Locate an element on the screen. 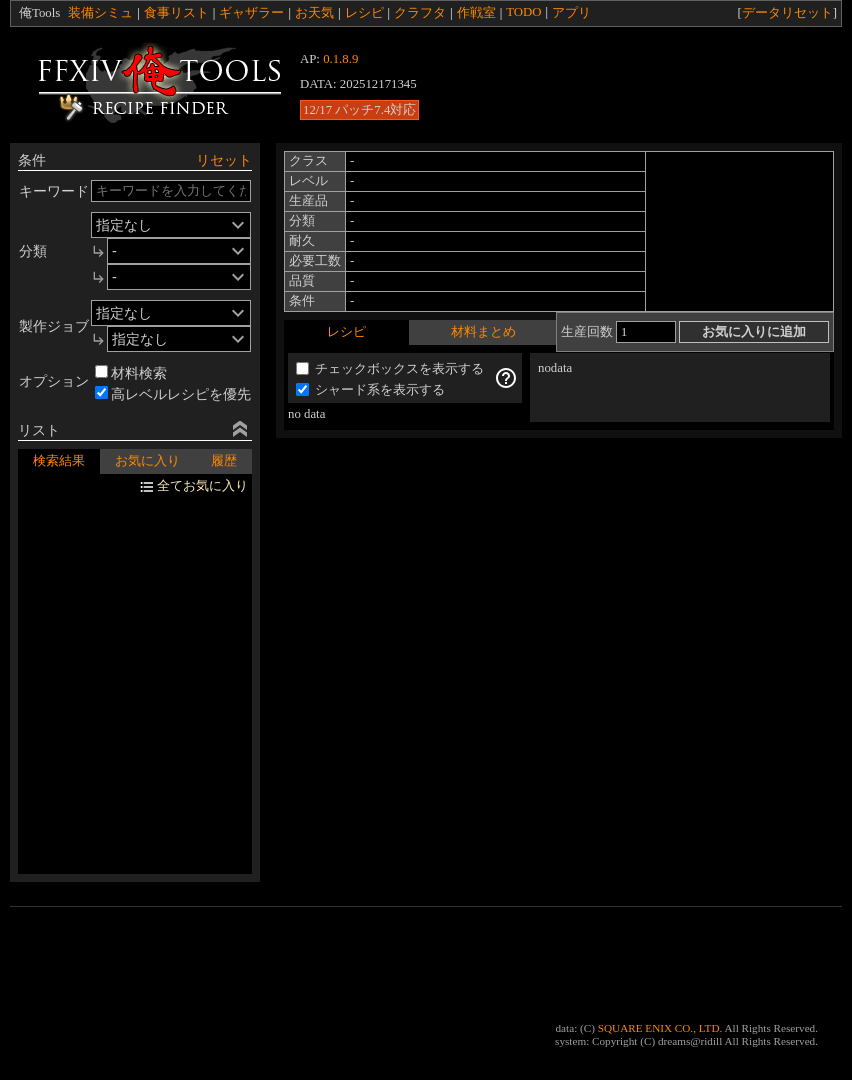 The height and width of the screenshot is (1080, 852). 高レベルレシピを優先 is located at coordinates (173, 394).